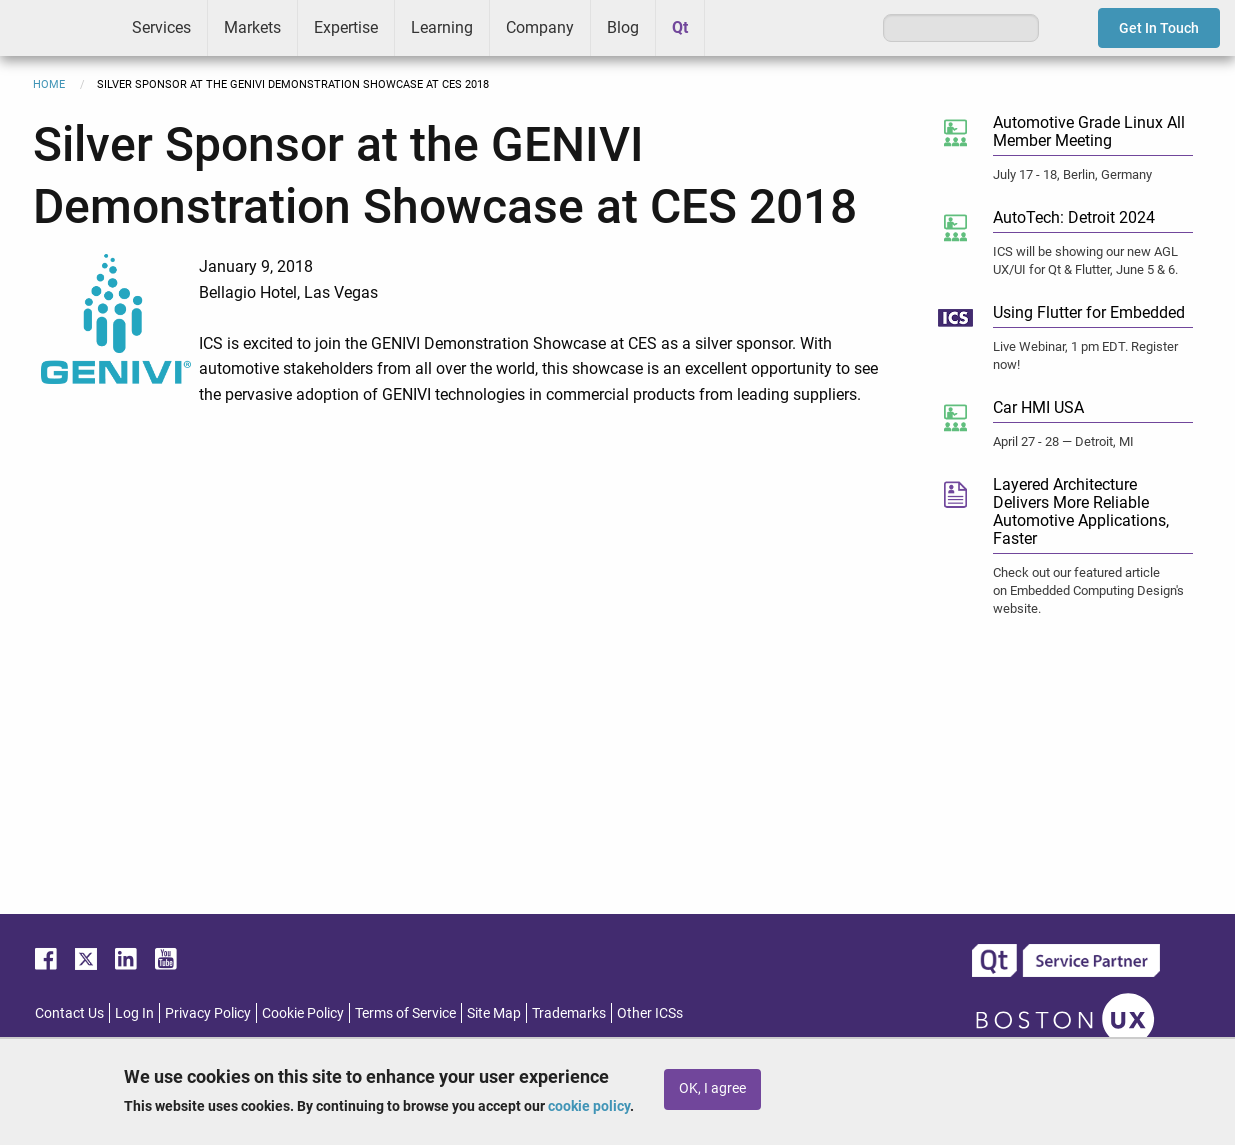 Image resolution: width=1235 pixels, height=1145 pixels. I want to click on Log In, so click(134, 1013).